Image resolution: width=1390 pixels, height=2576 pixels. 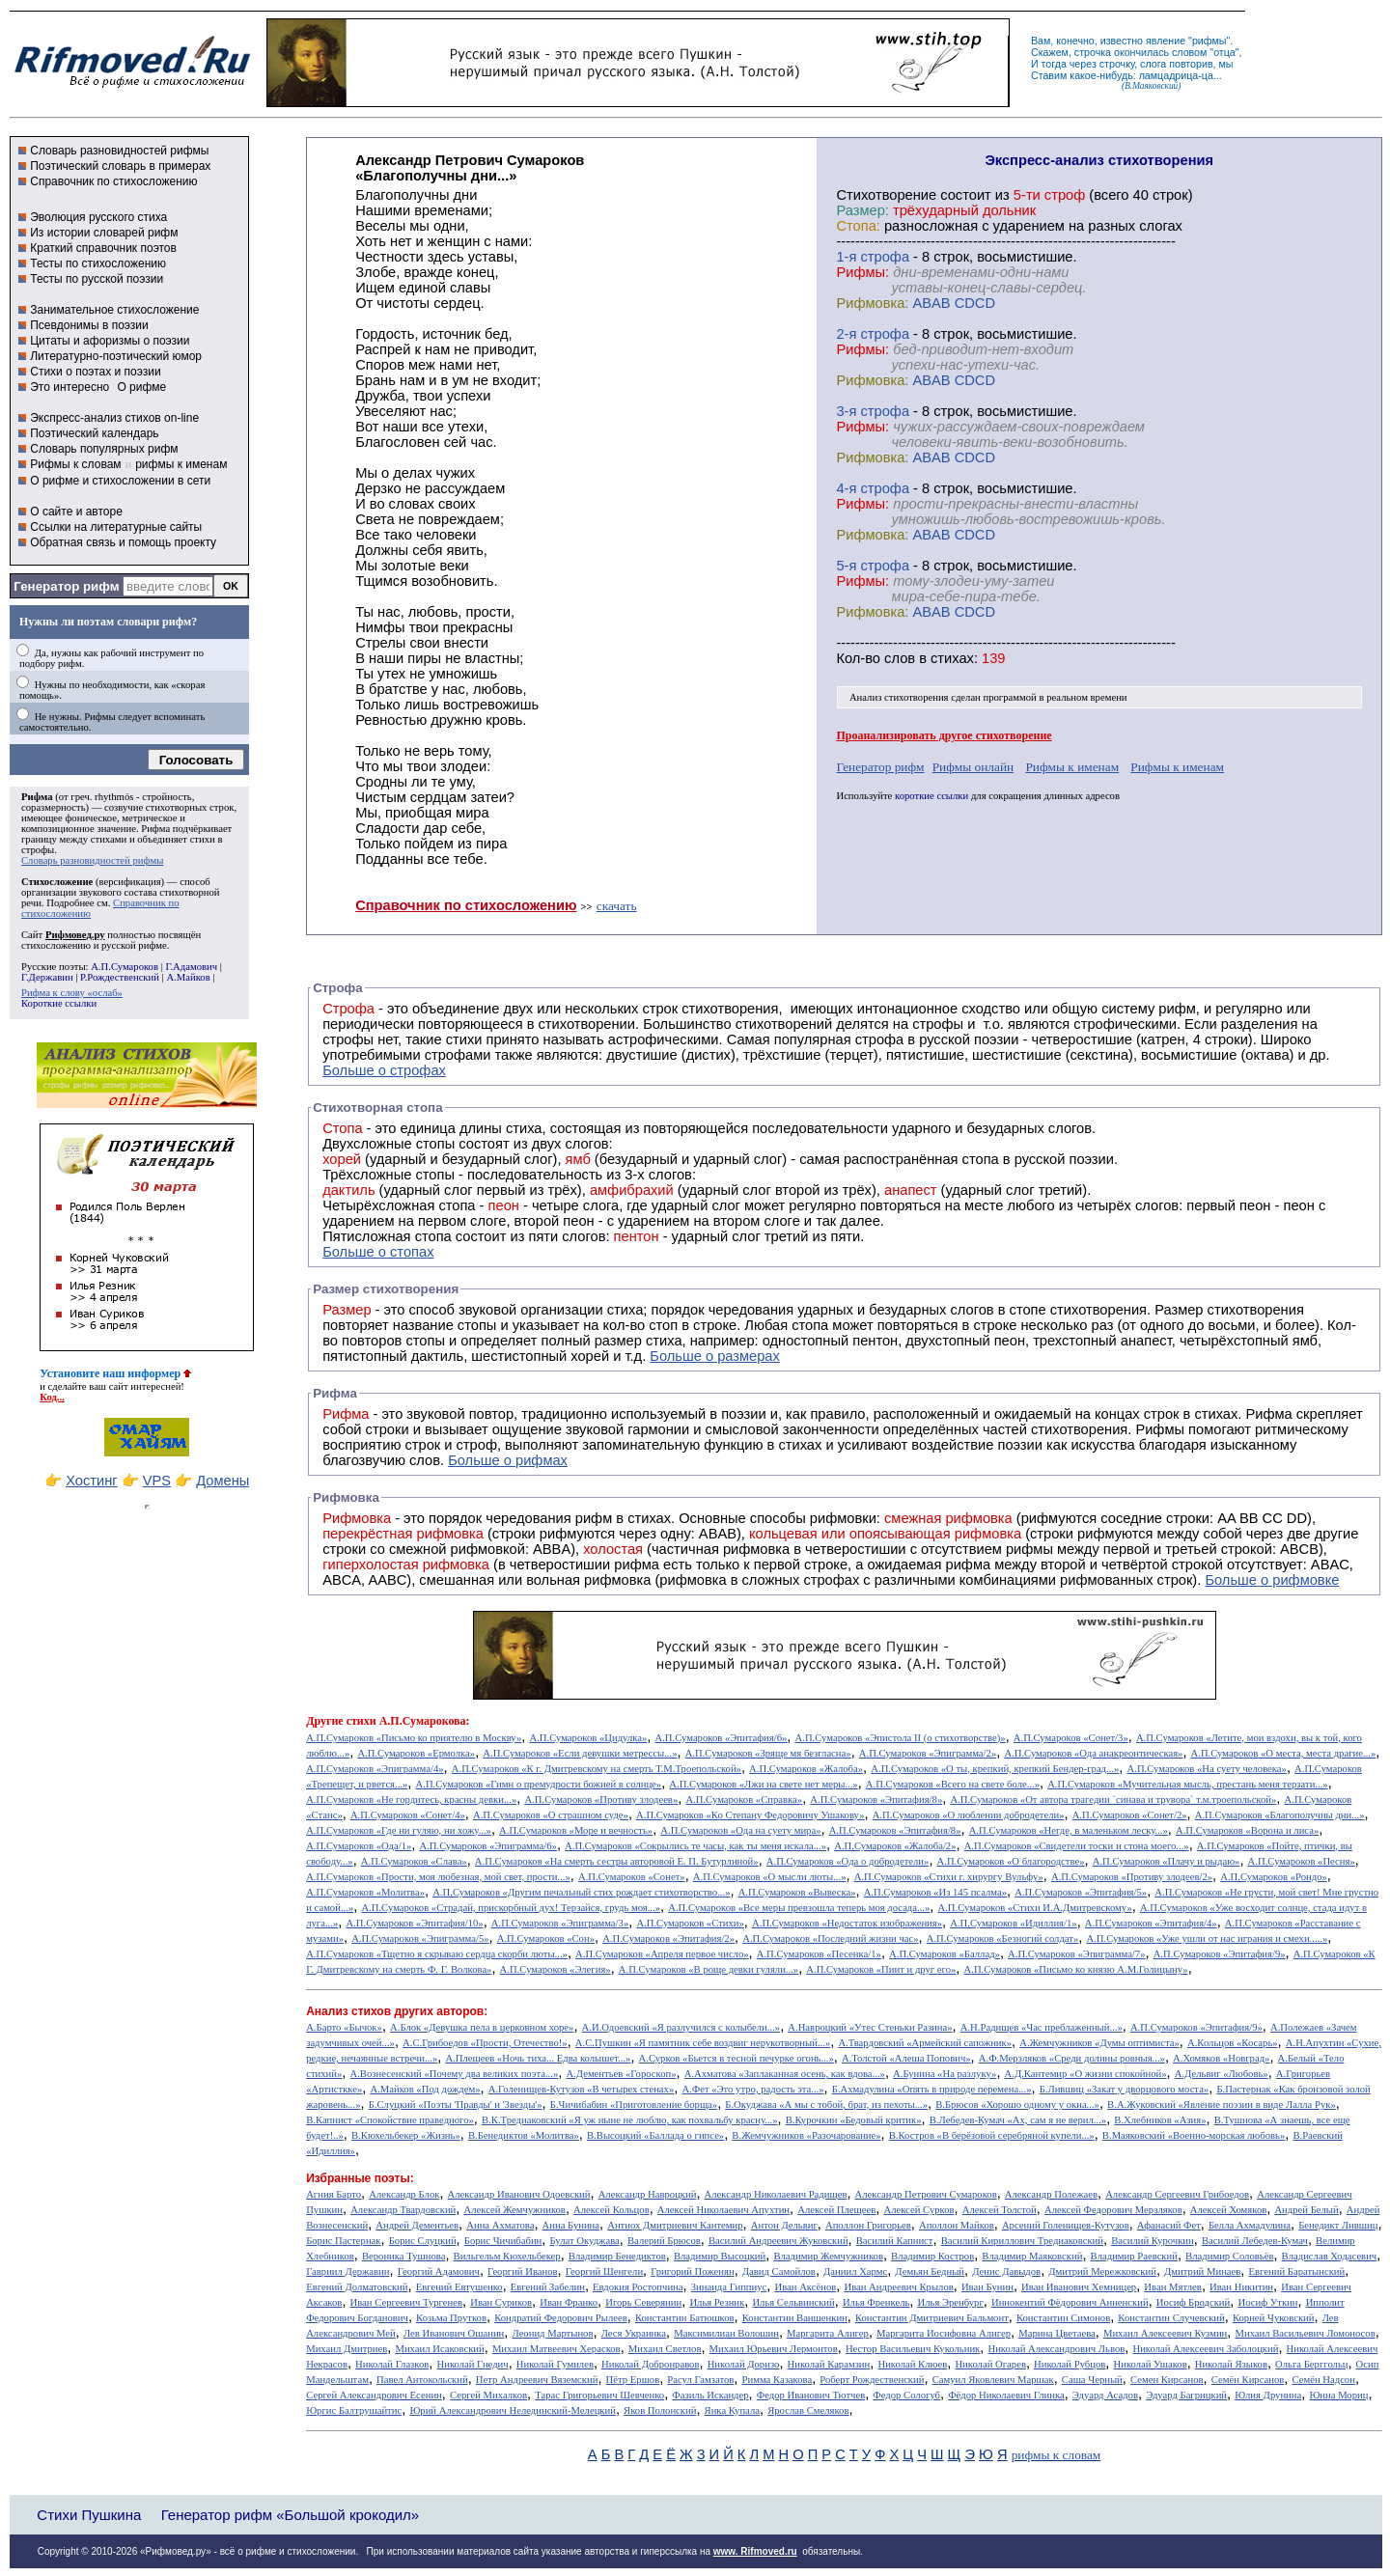 What do you see at coordinates (784, 2073) in the screenshot?
I see `А.Ахматова «Заплаканная осень, как вдова...»` at bounding box center [784, 2073].